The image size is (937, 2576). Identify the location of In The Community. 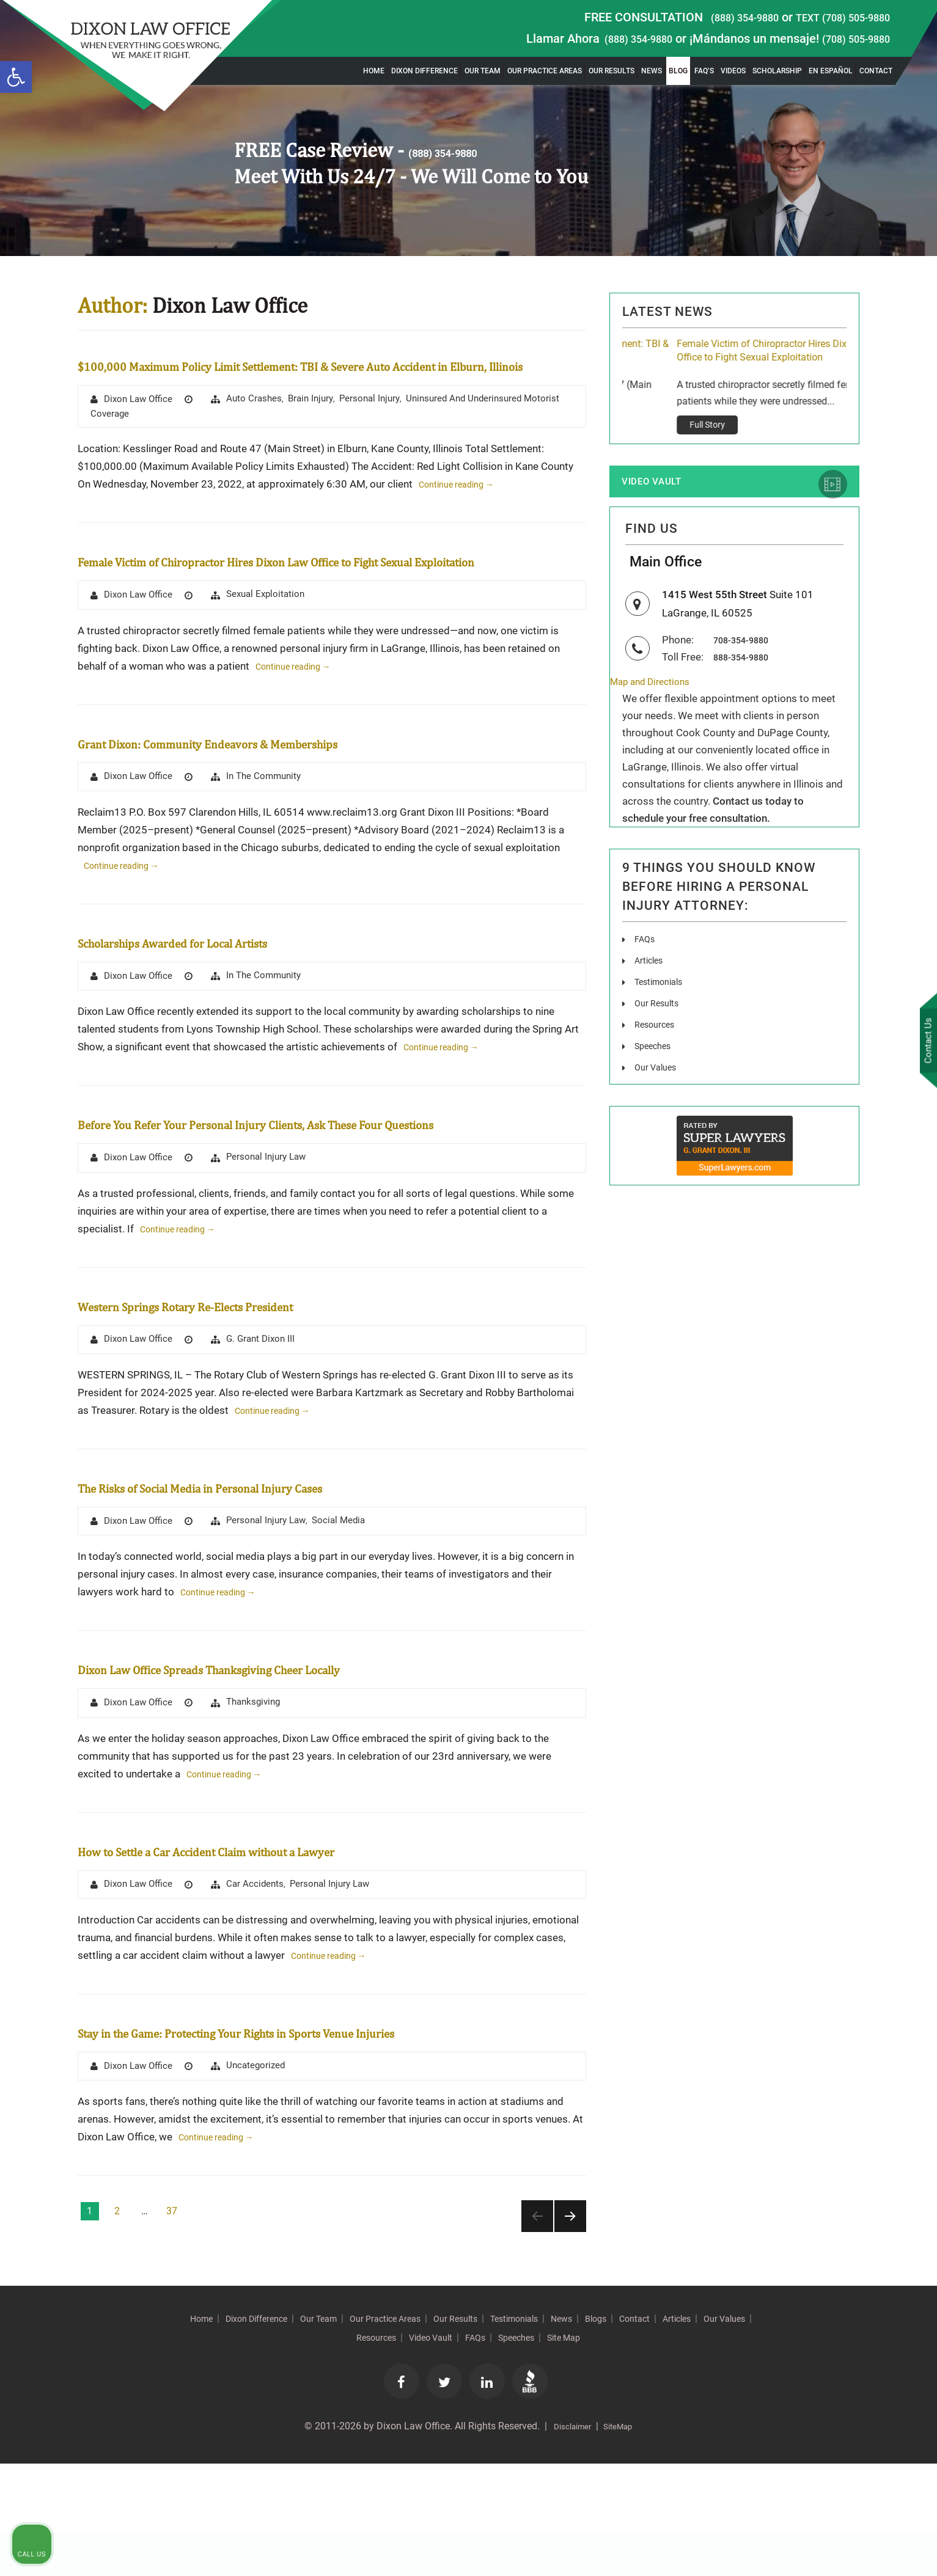
(272, 828).